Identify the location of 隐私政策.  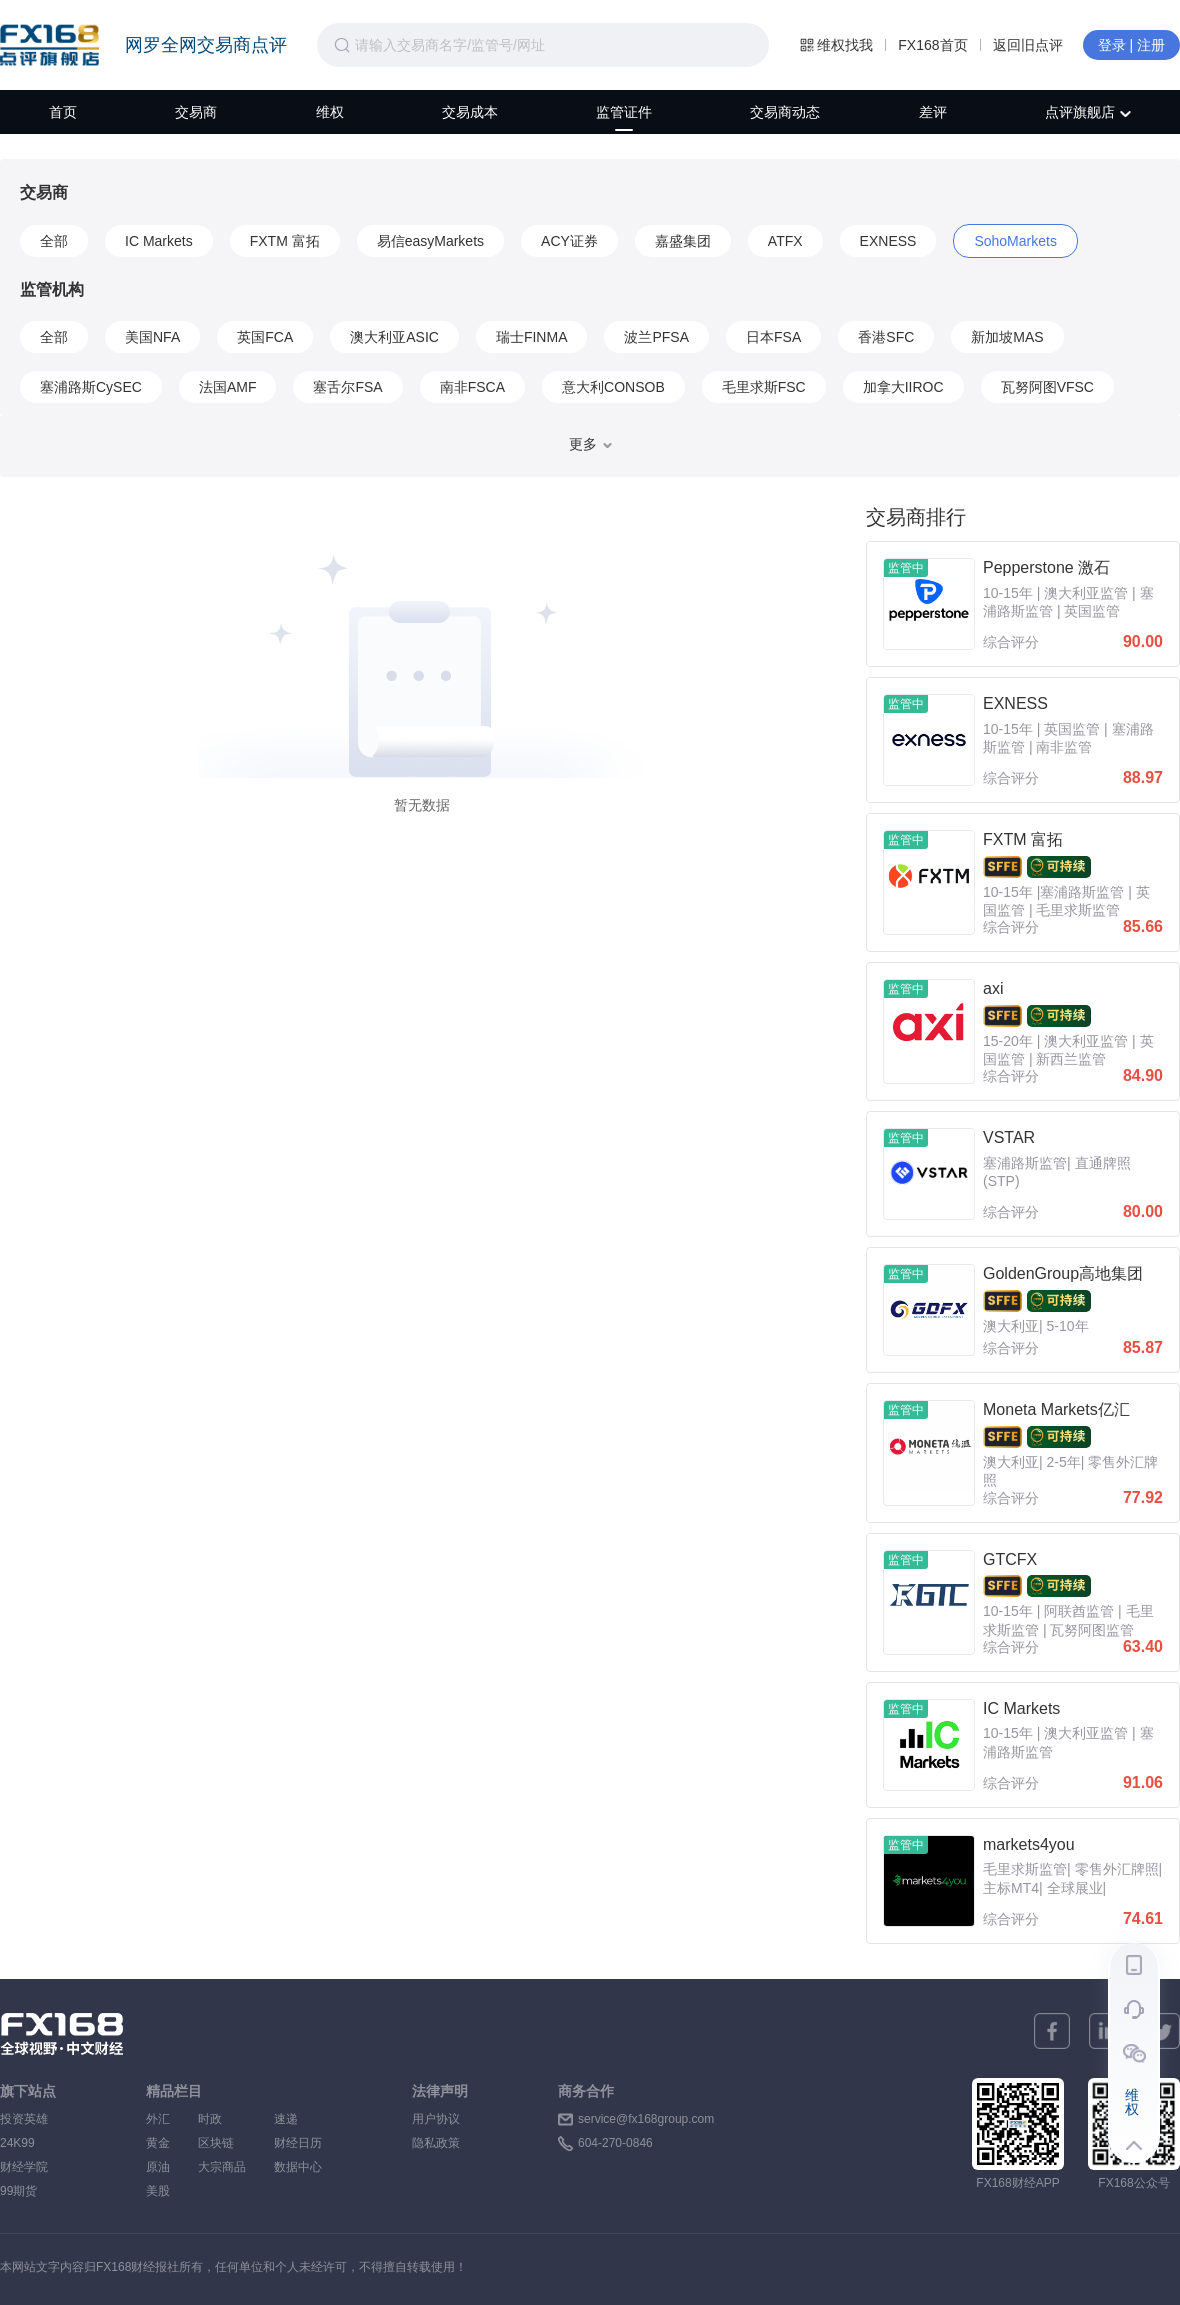
(436, 2143).